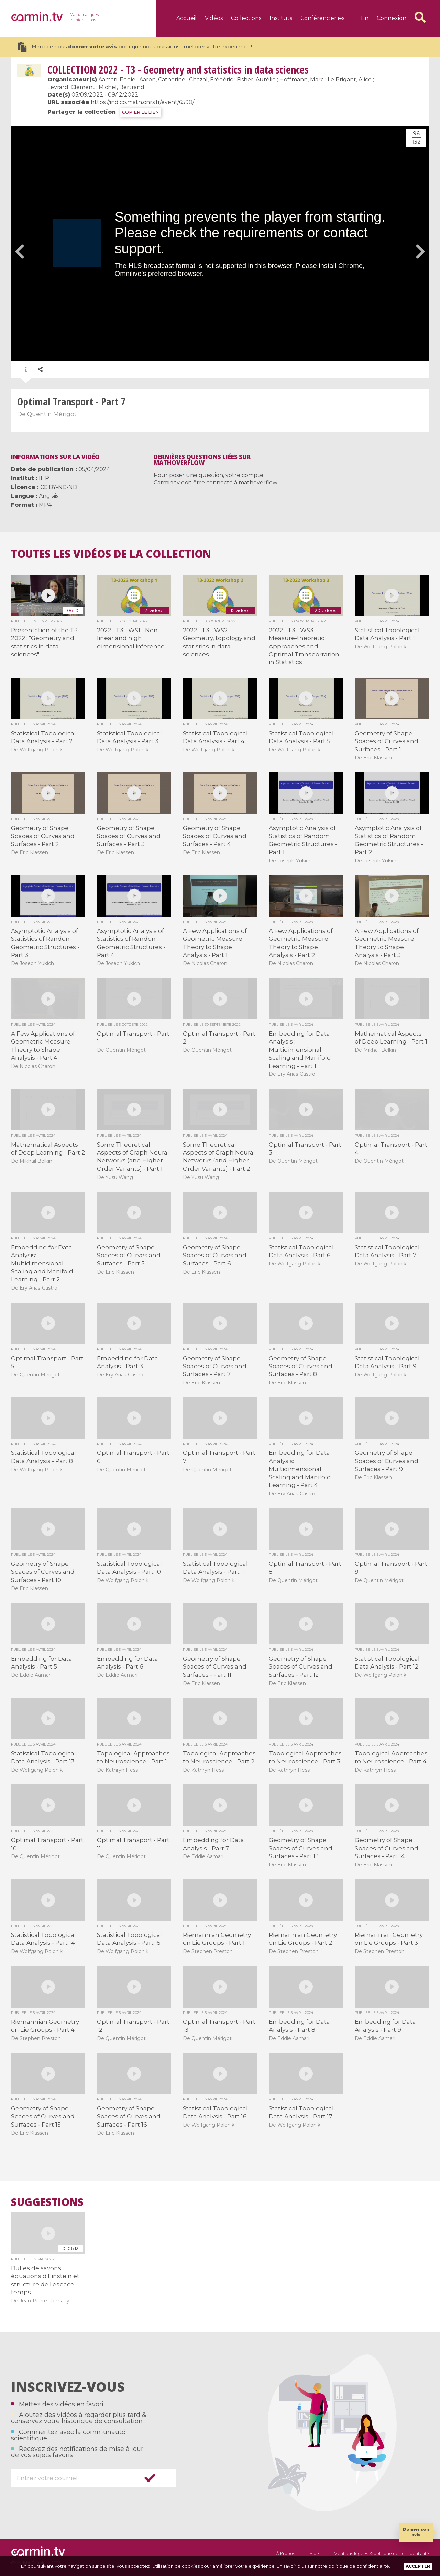 The height and width of the screenshot is (2576, 440). I want to click on Embedding for Data Analysis: Multidimensional Scaling and Manifold Learning - Part 4, so click(300, 1468).